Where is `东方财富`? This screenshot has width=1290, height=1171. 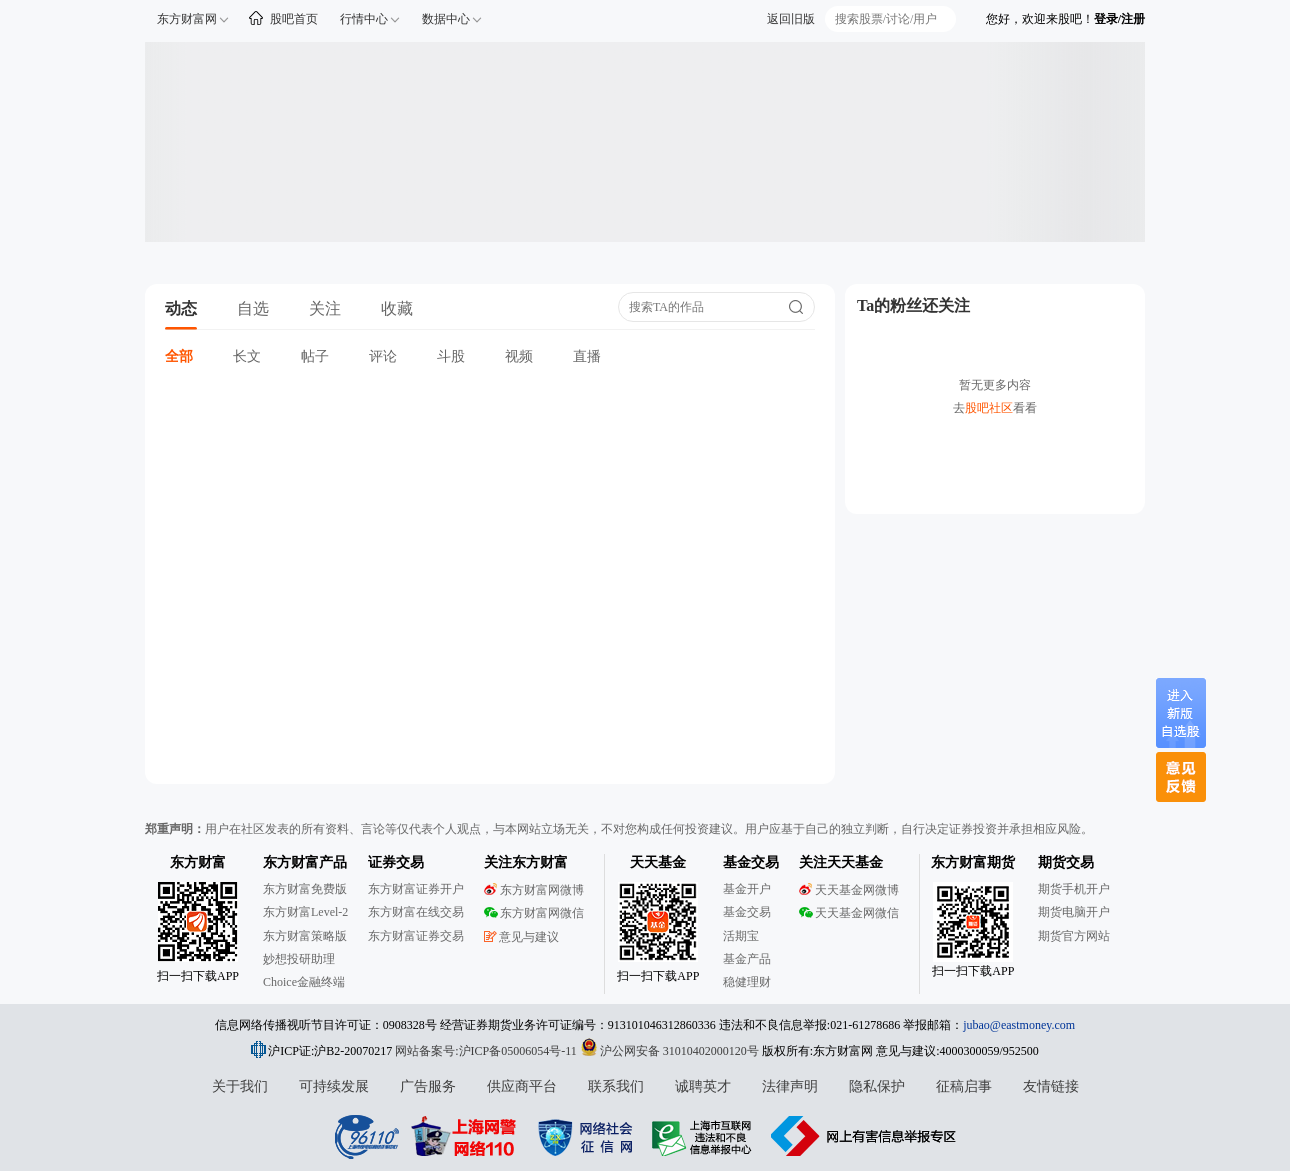
东方财富 is located at coordinates (198, 862).